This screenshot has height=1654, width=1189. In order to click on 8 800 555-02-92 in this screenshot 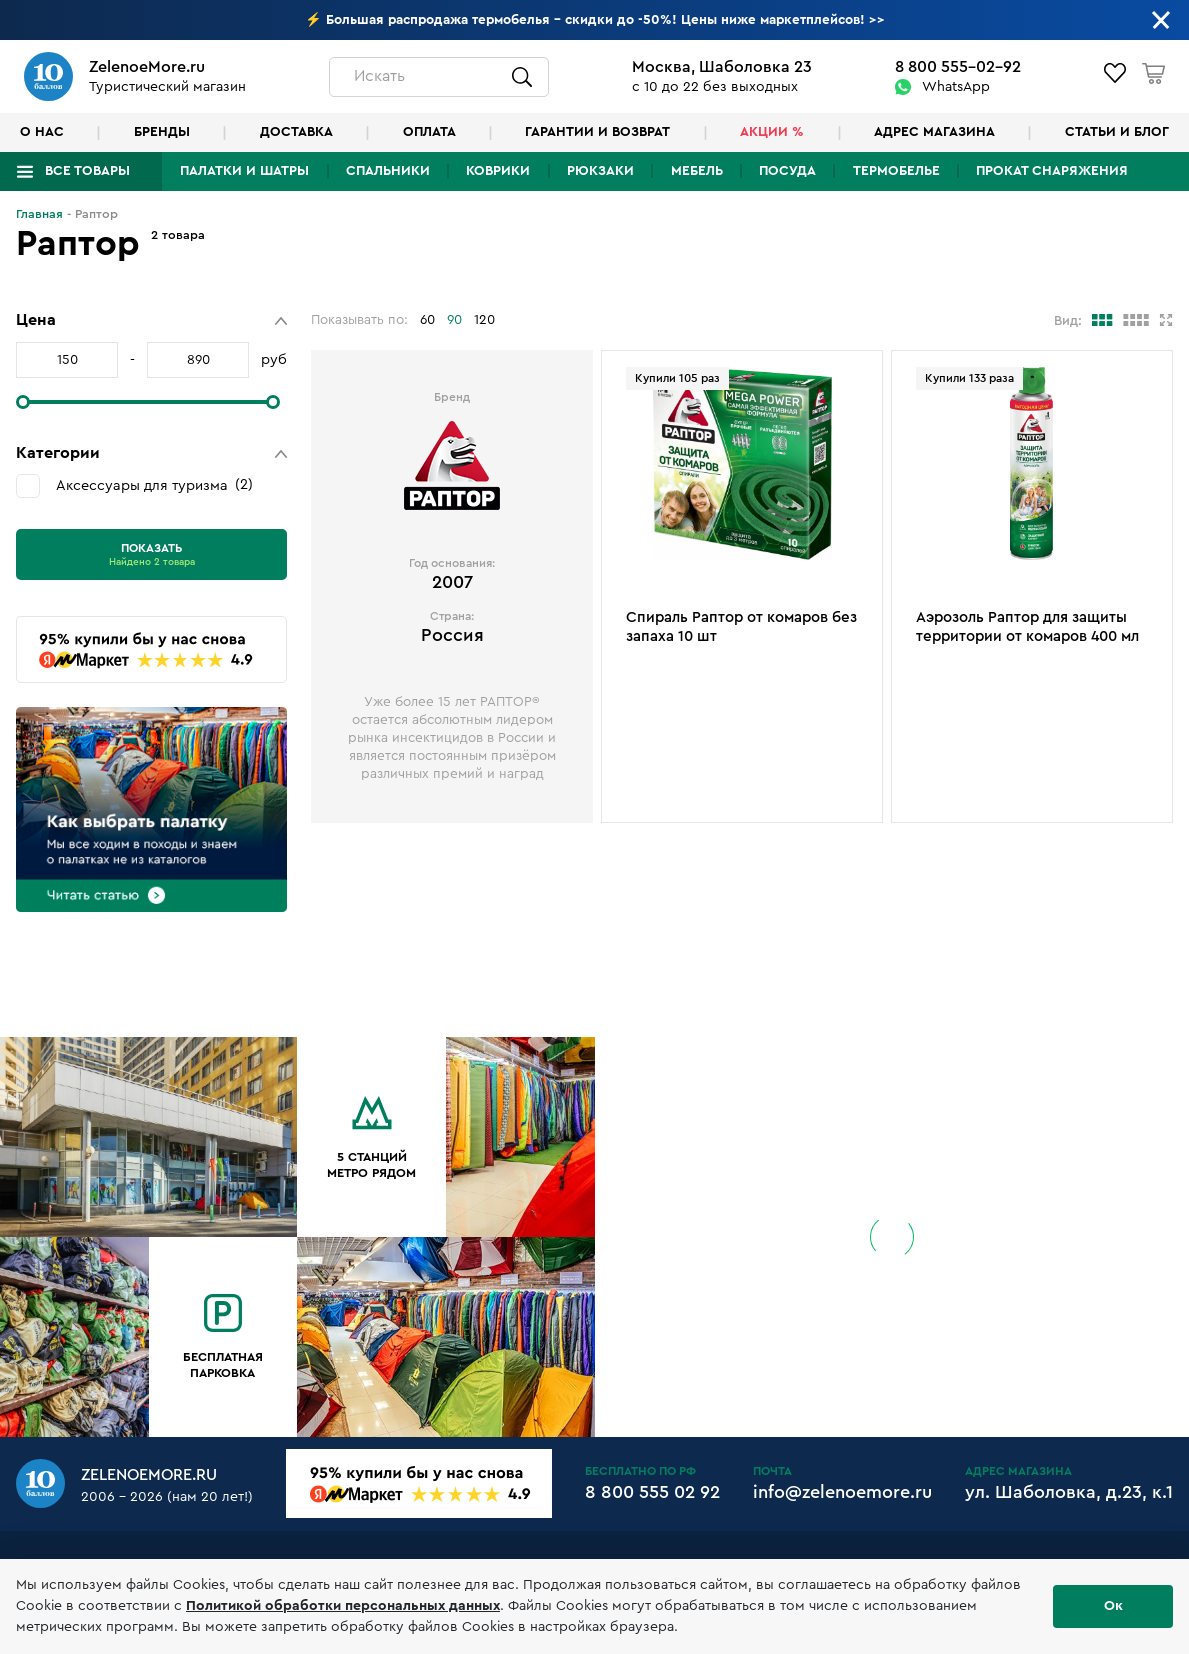, I will do `click(958, 67)`.